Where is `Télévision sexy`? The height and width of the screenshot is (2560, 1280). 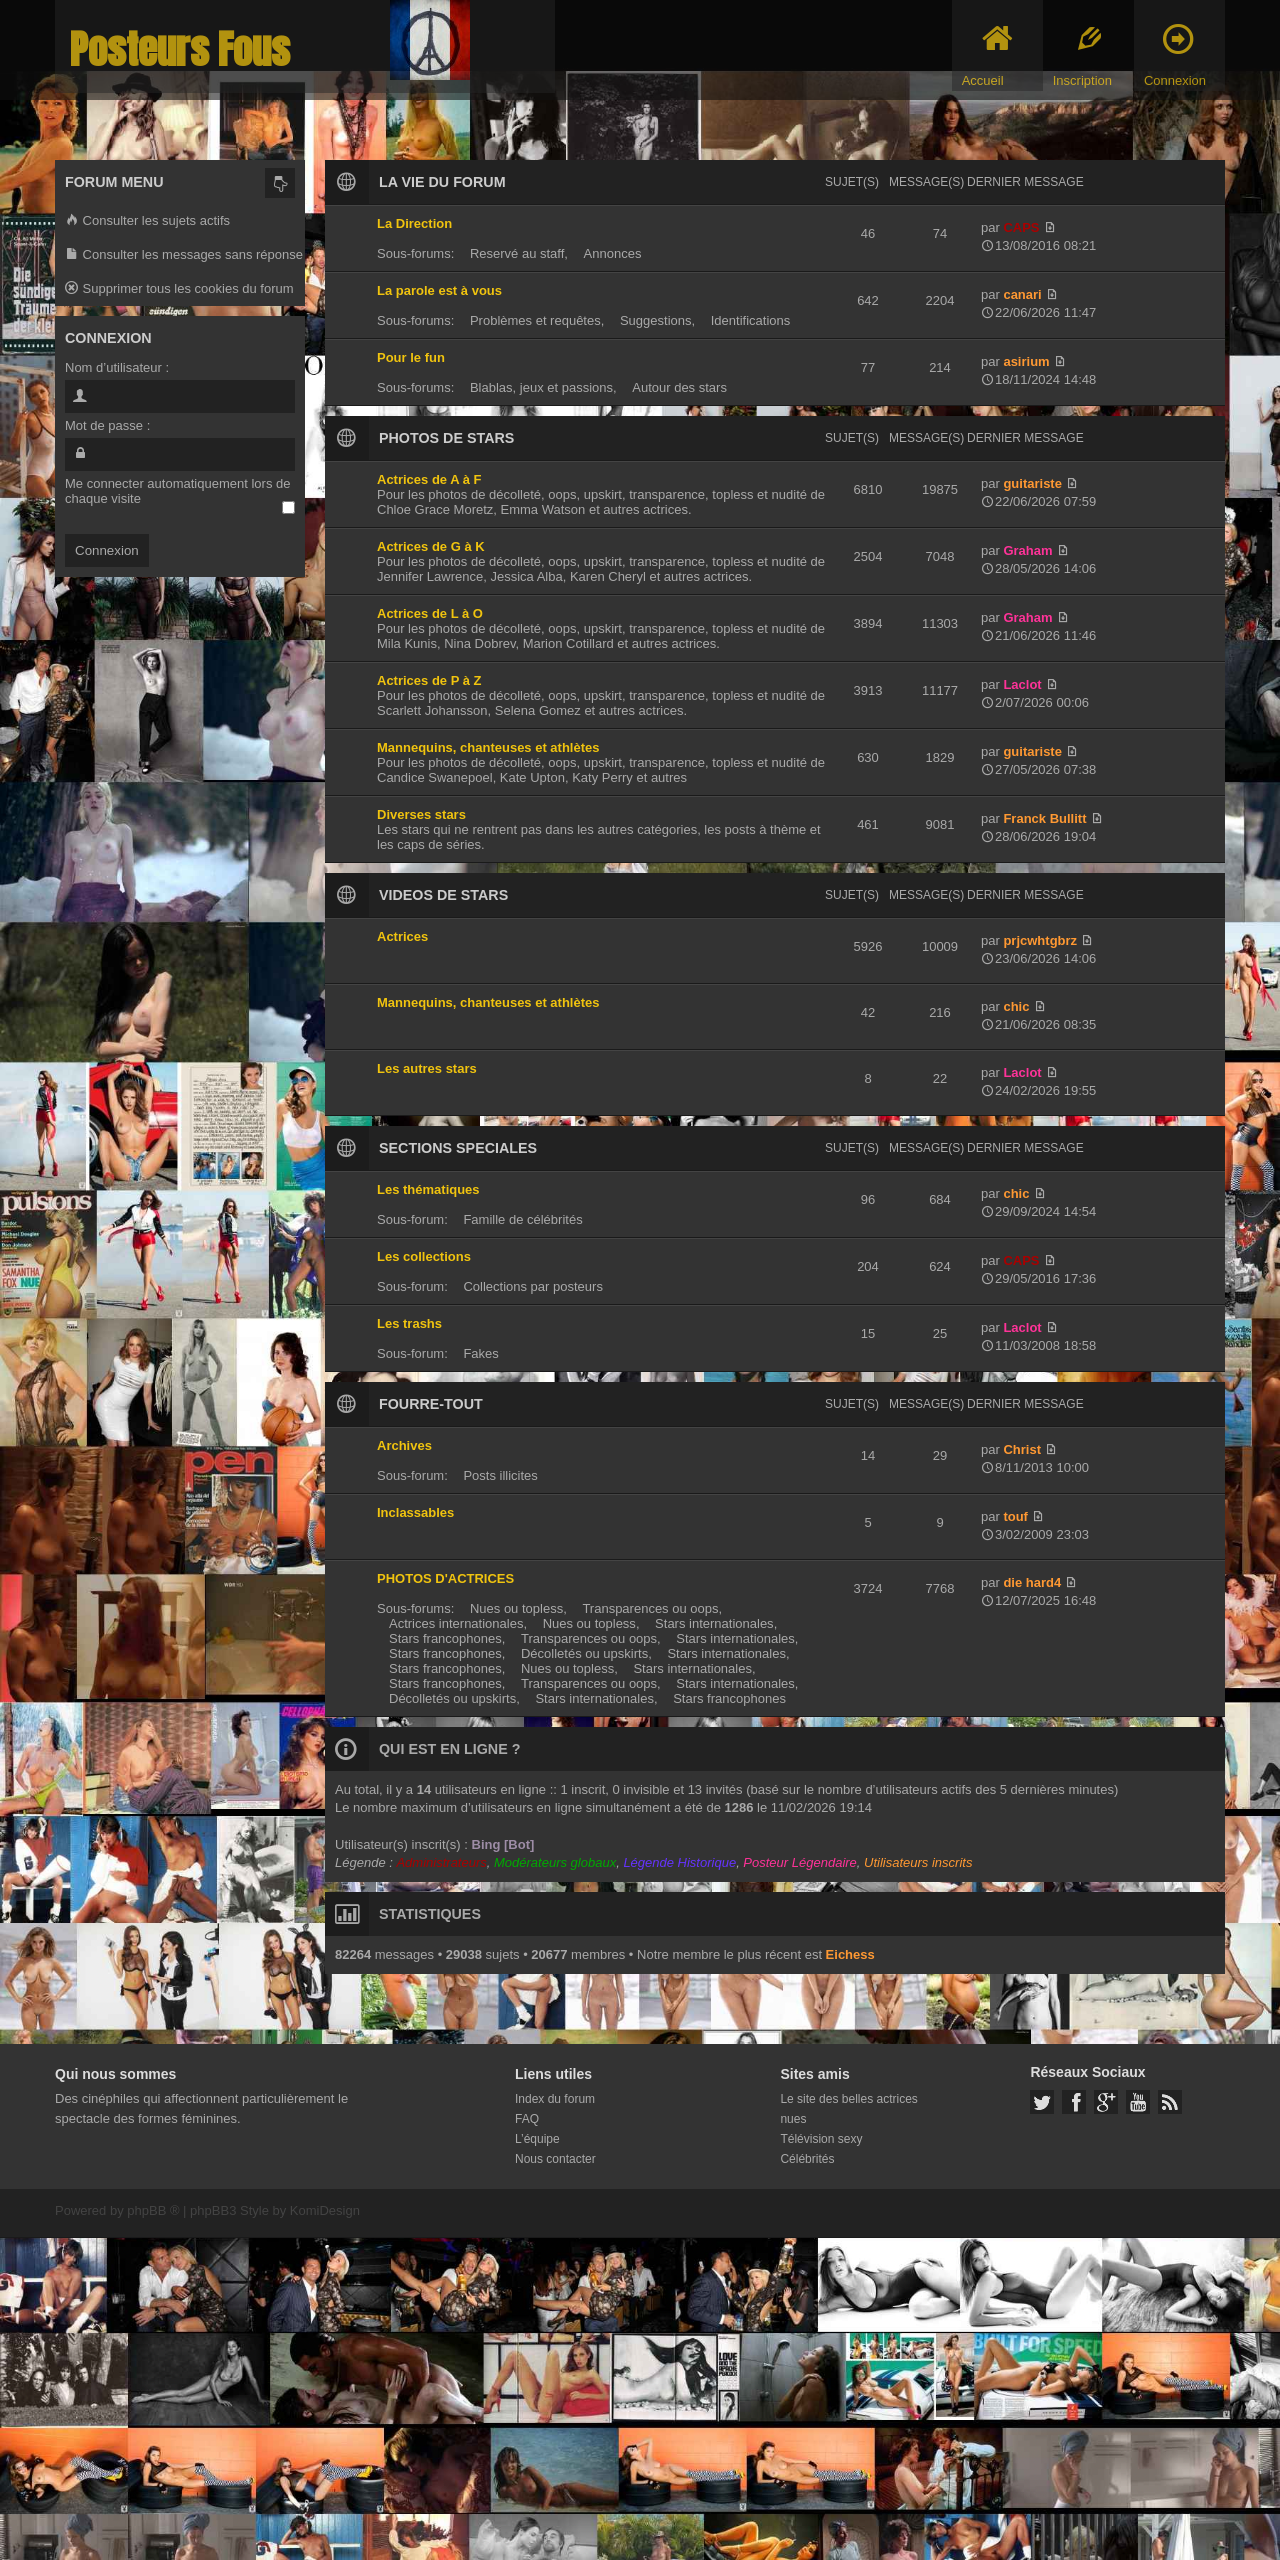
Télévision sexy is located at coordinates (821, 2139).